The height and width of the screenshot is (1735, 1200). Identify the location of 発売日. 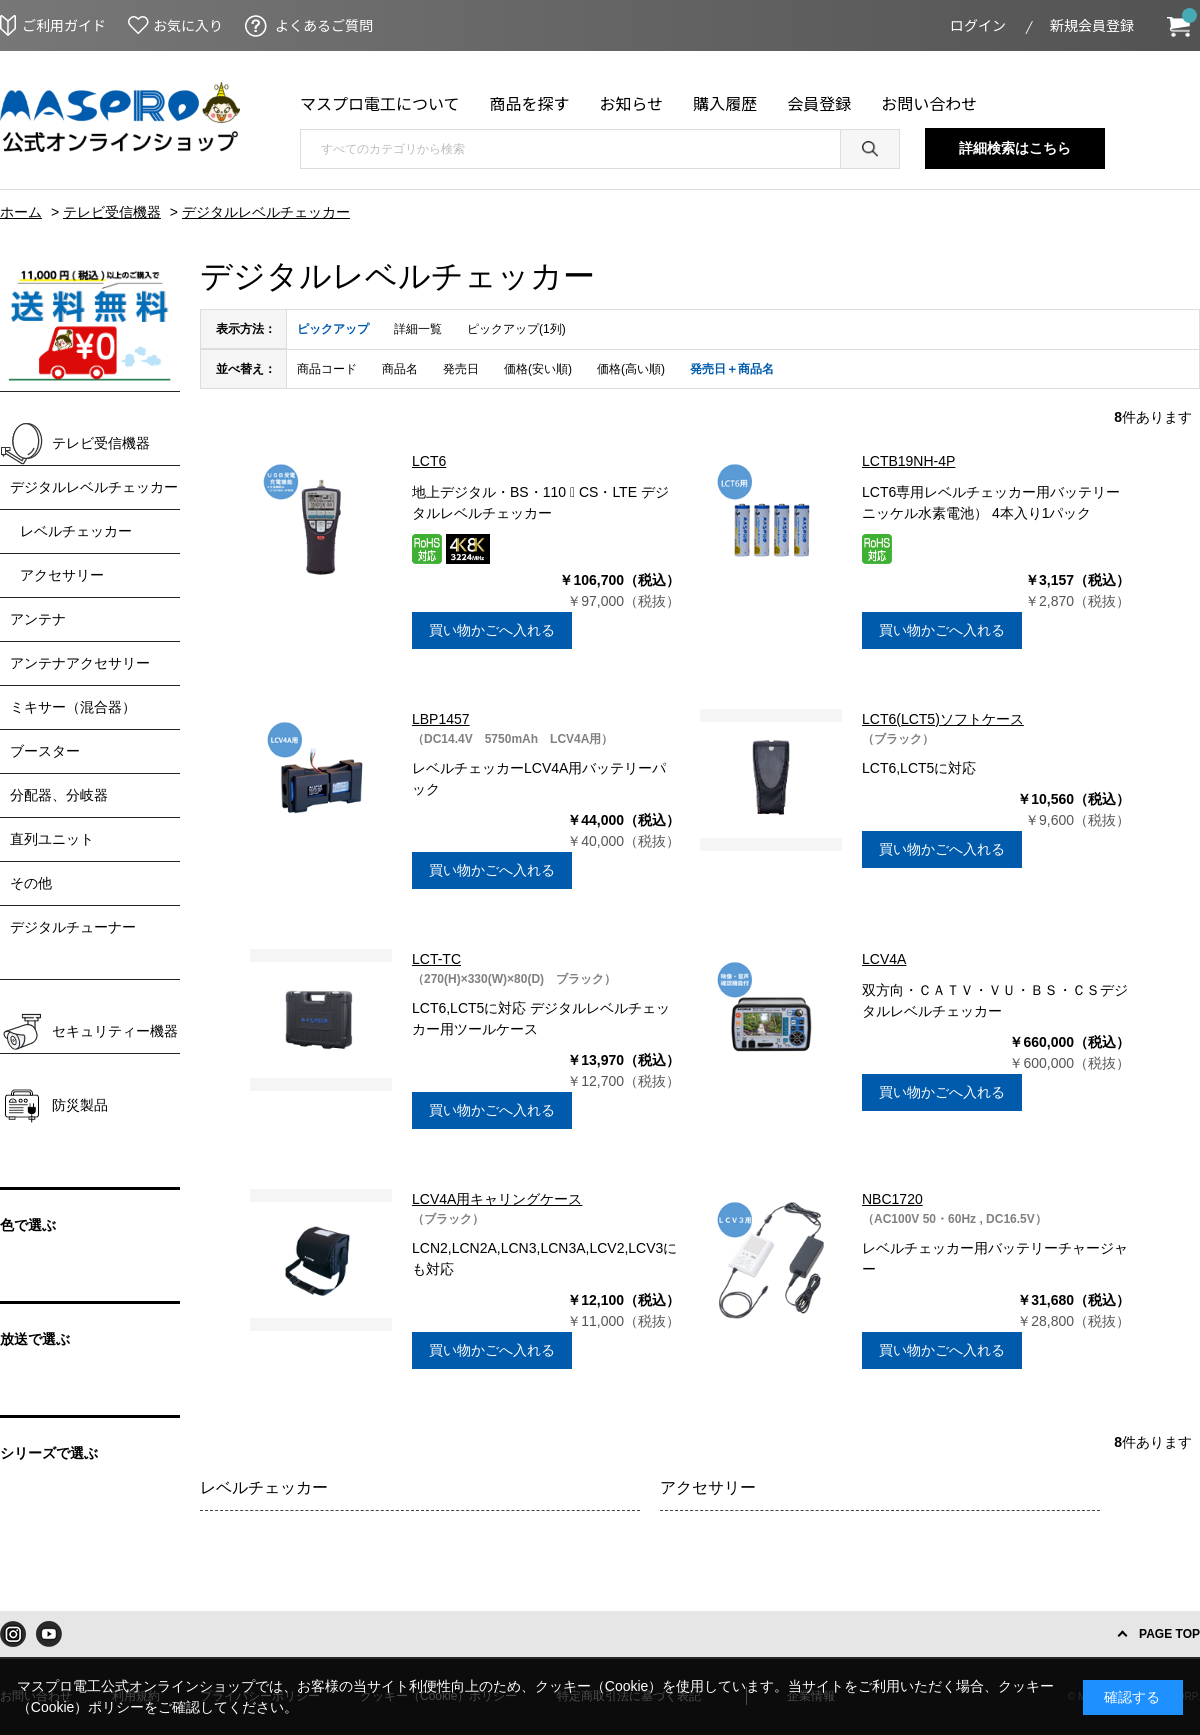
(461, 369).